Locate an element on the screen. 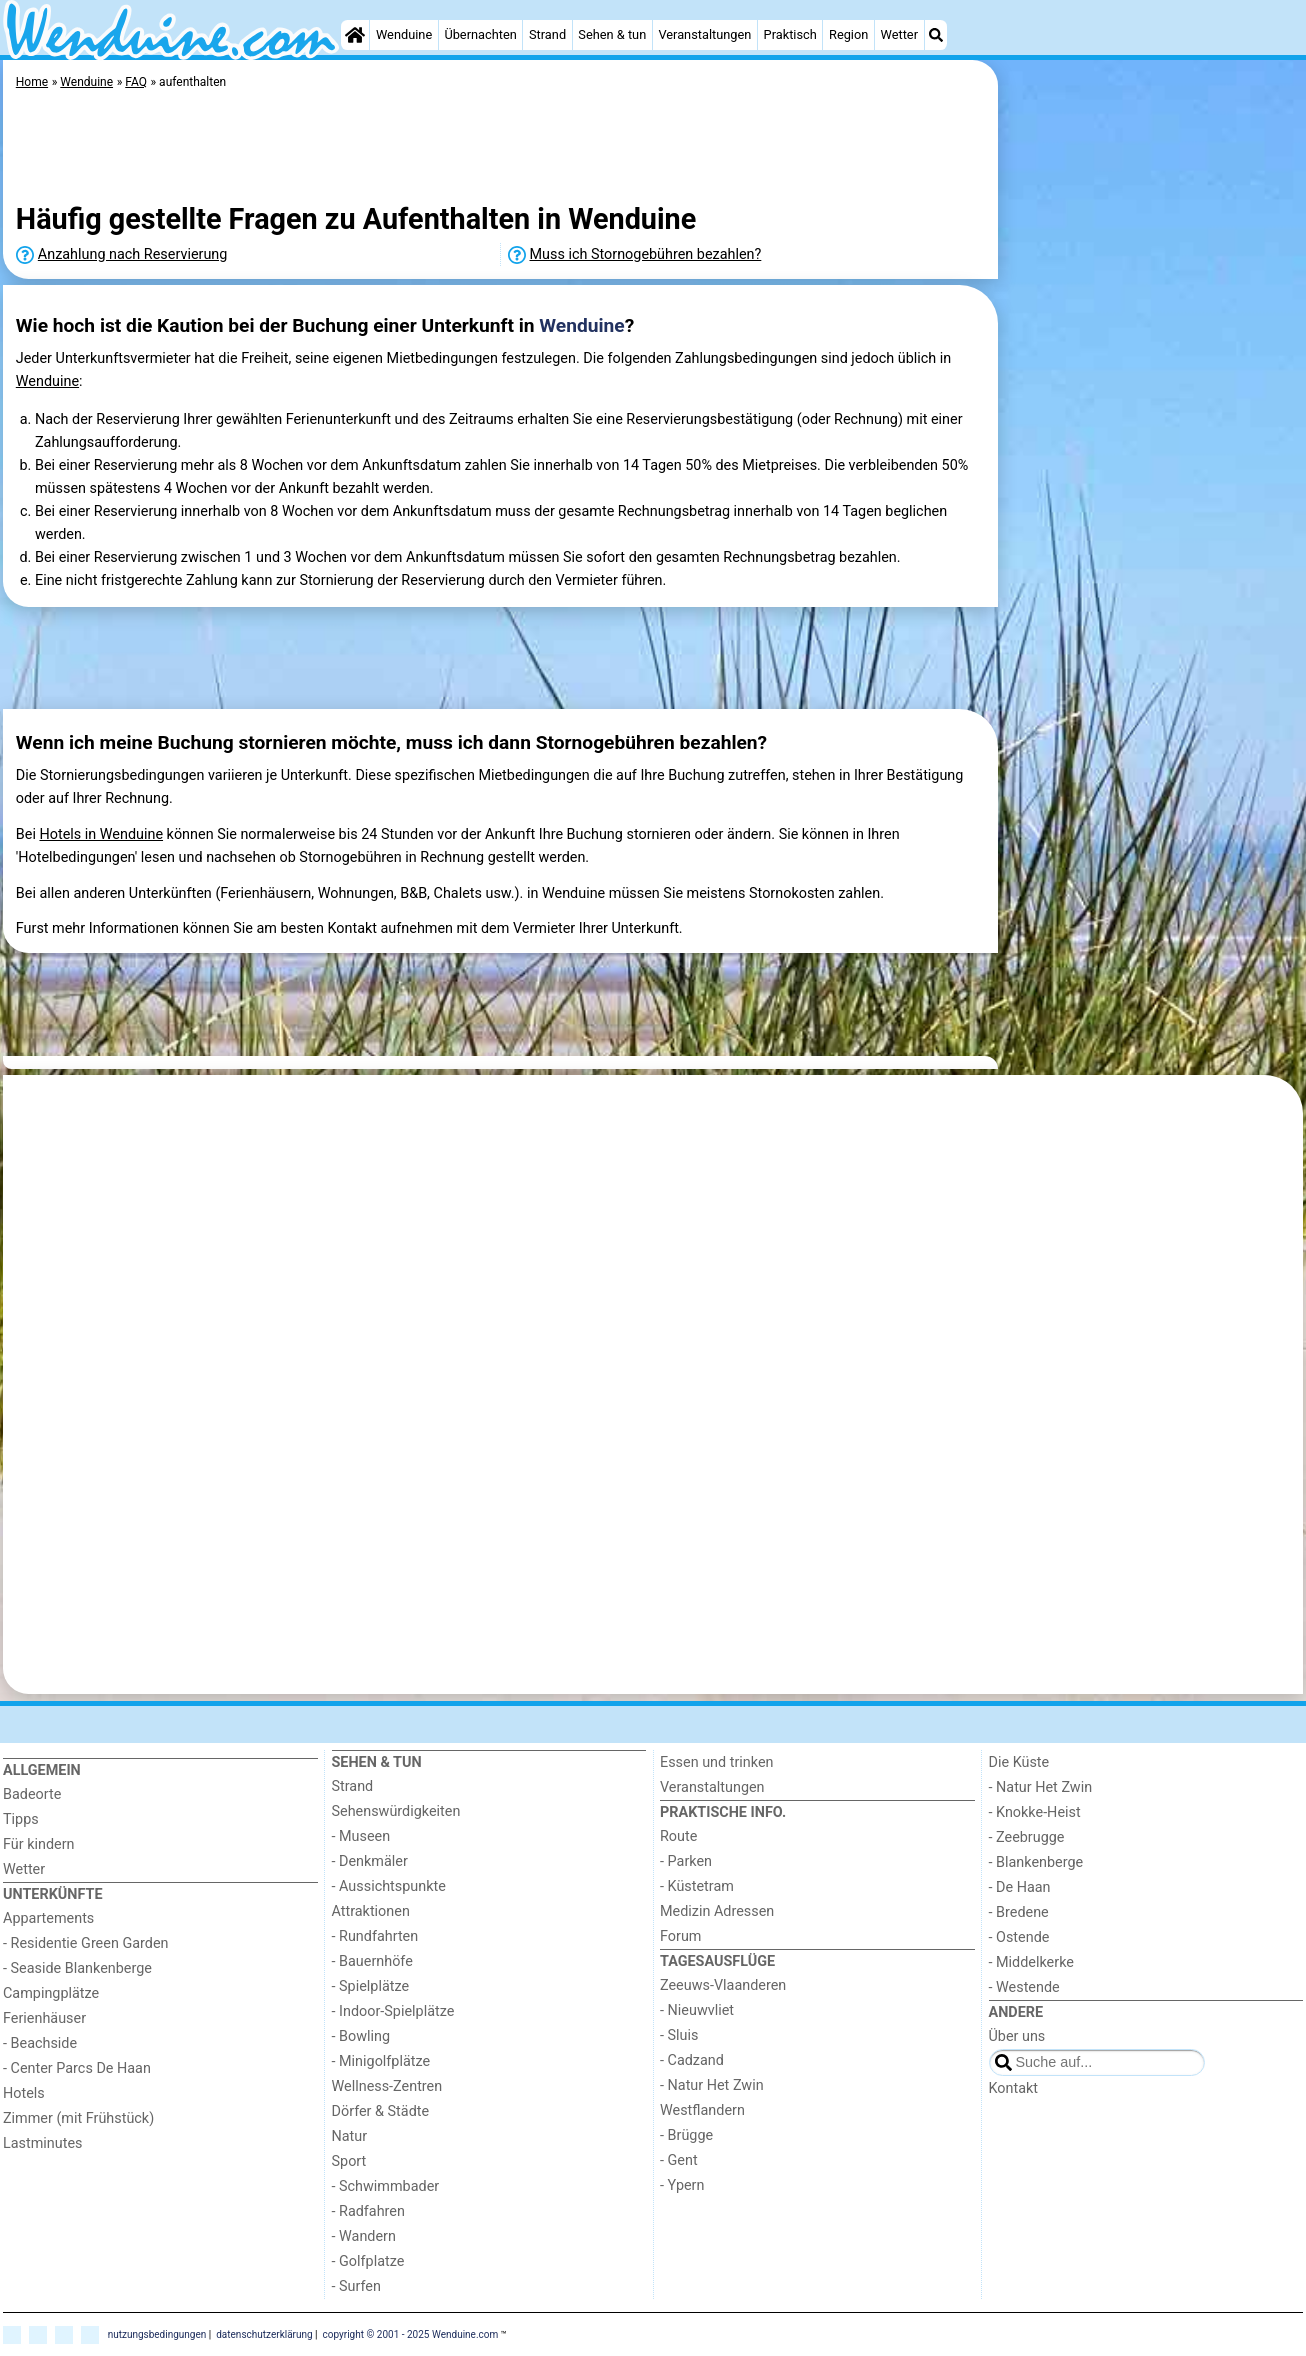  Westflandern is located at coordinates (702, 2110).